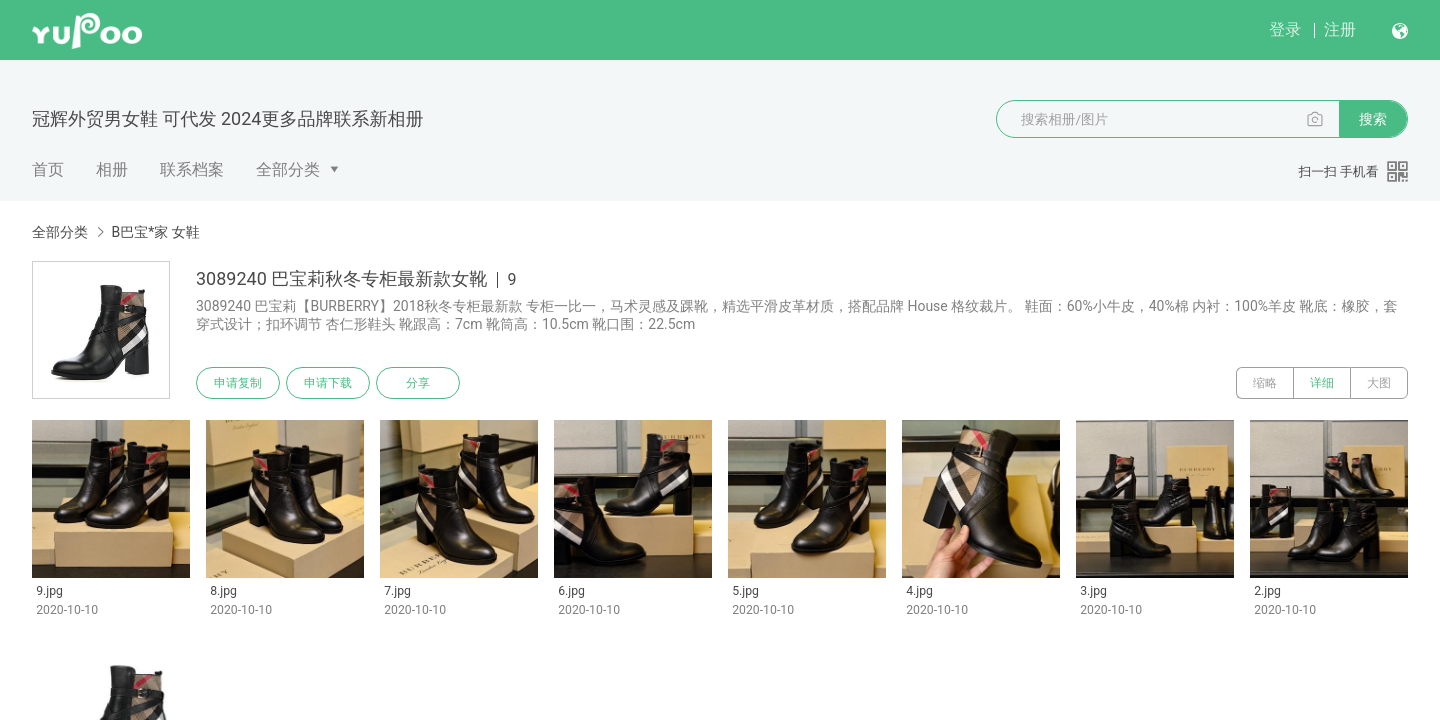 The width and height of the screenshot is (1440, 720). Describe the element at coordinates (112, 169) in the screenshot. I see `相册` at that location.